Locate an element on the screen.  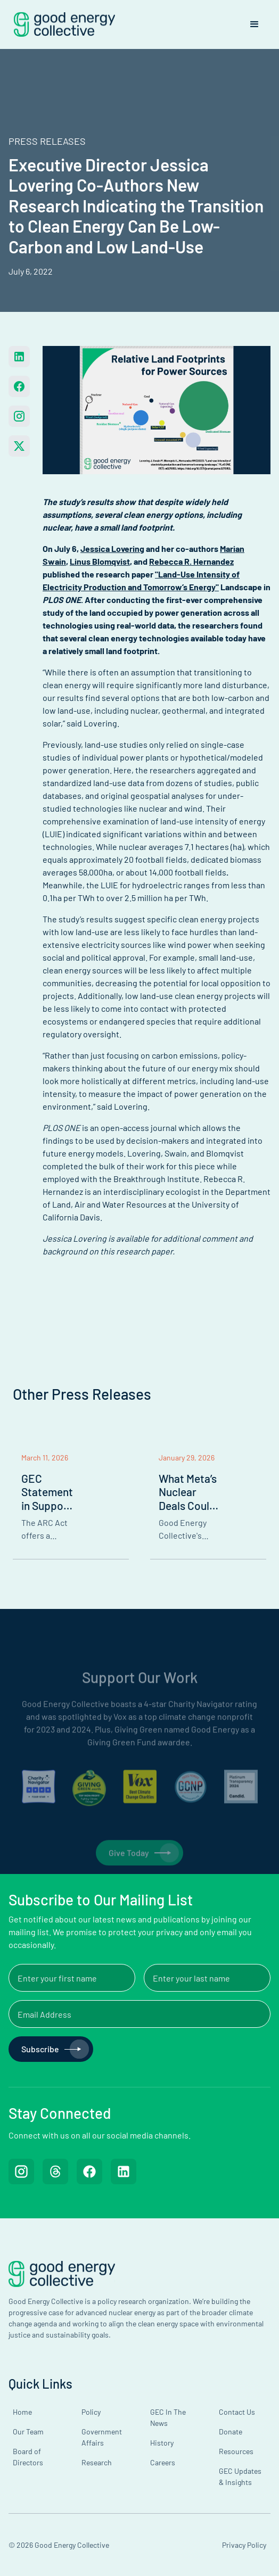
[home] is located at coordinates (62, 24).